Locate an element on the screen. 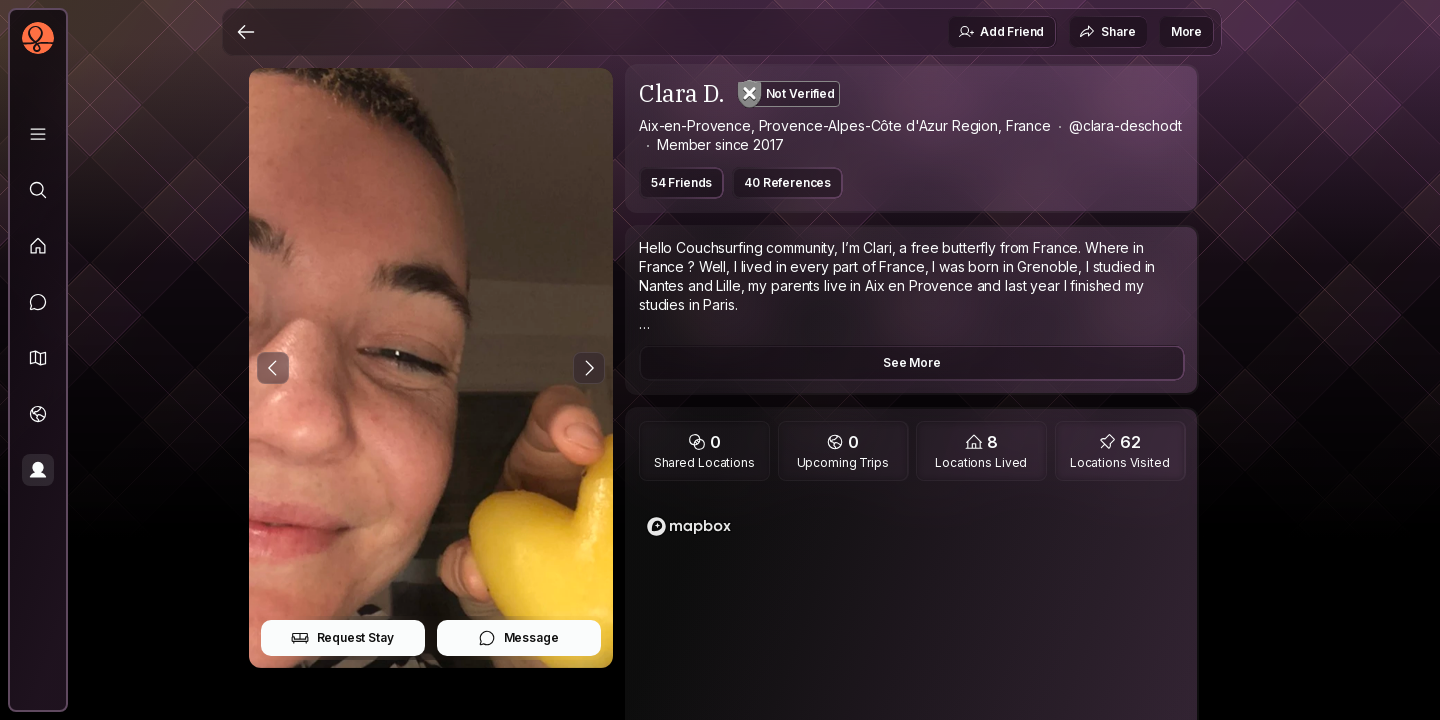  [Feed] is located at coordinates (38, 246).